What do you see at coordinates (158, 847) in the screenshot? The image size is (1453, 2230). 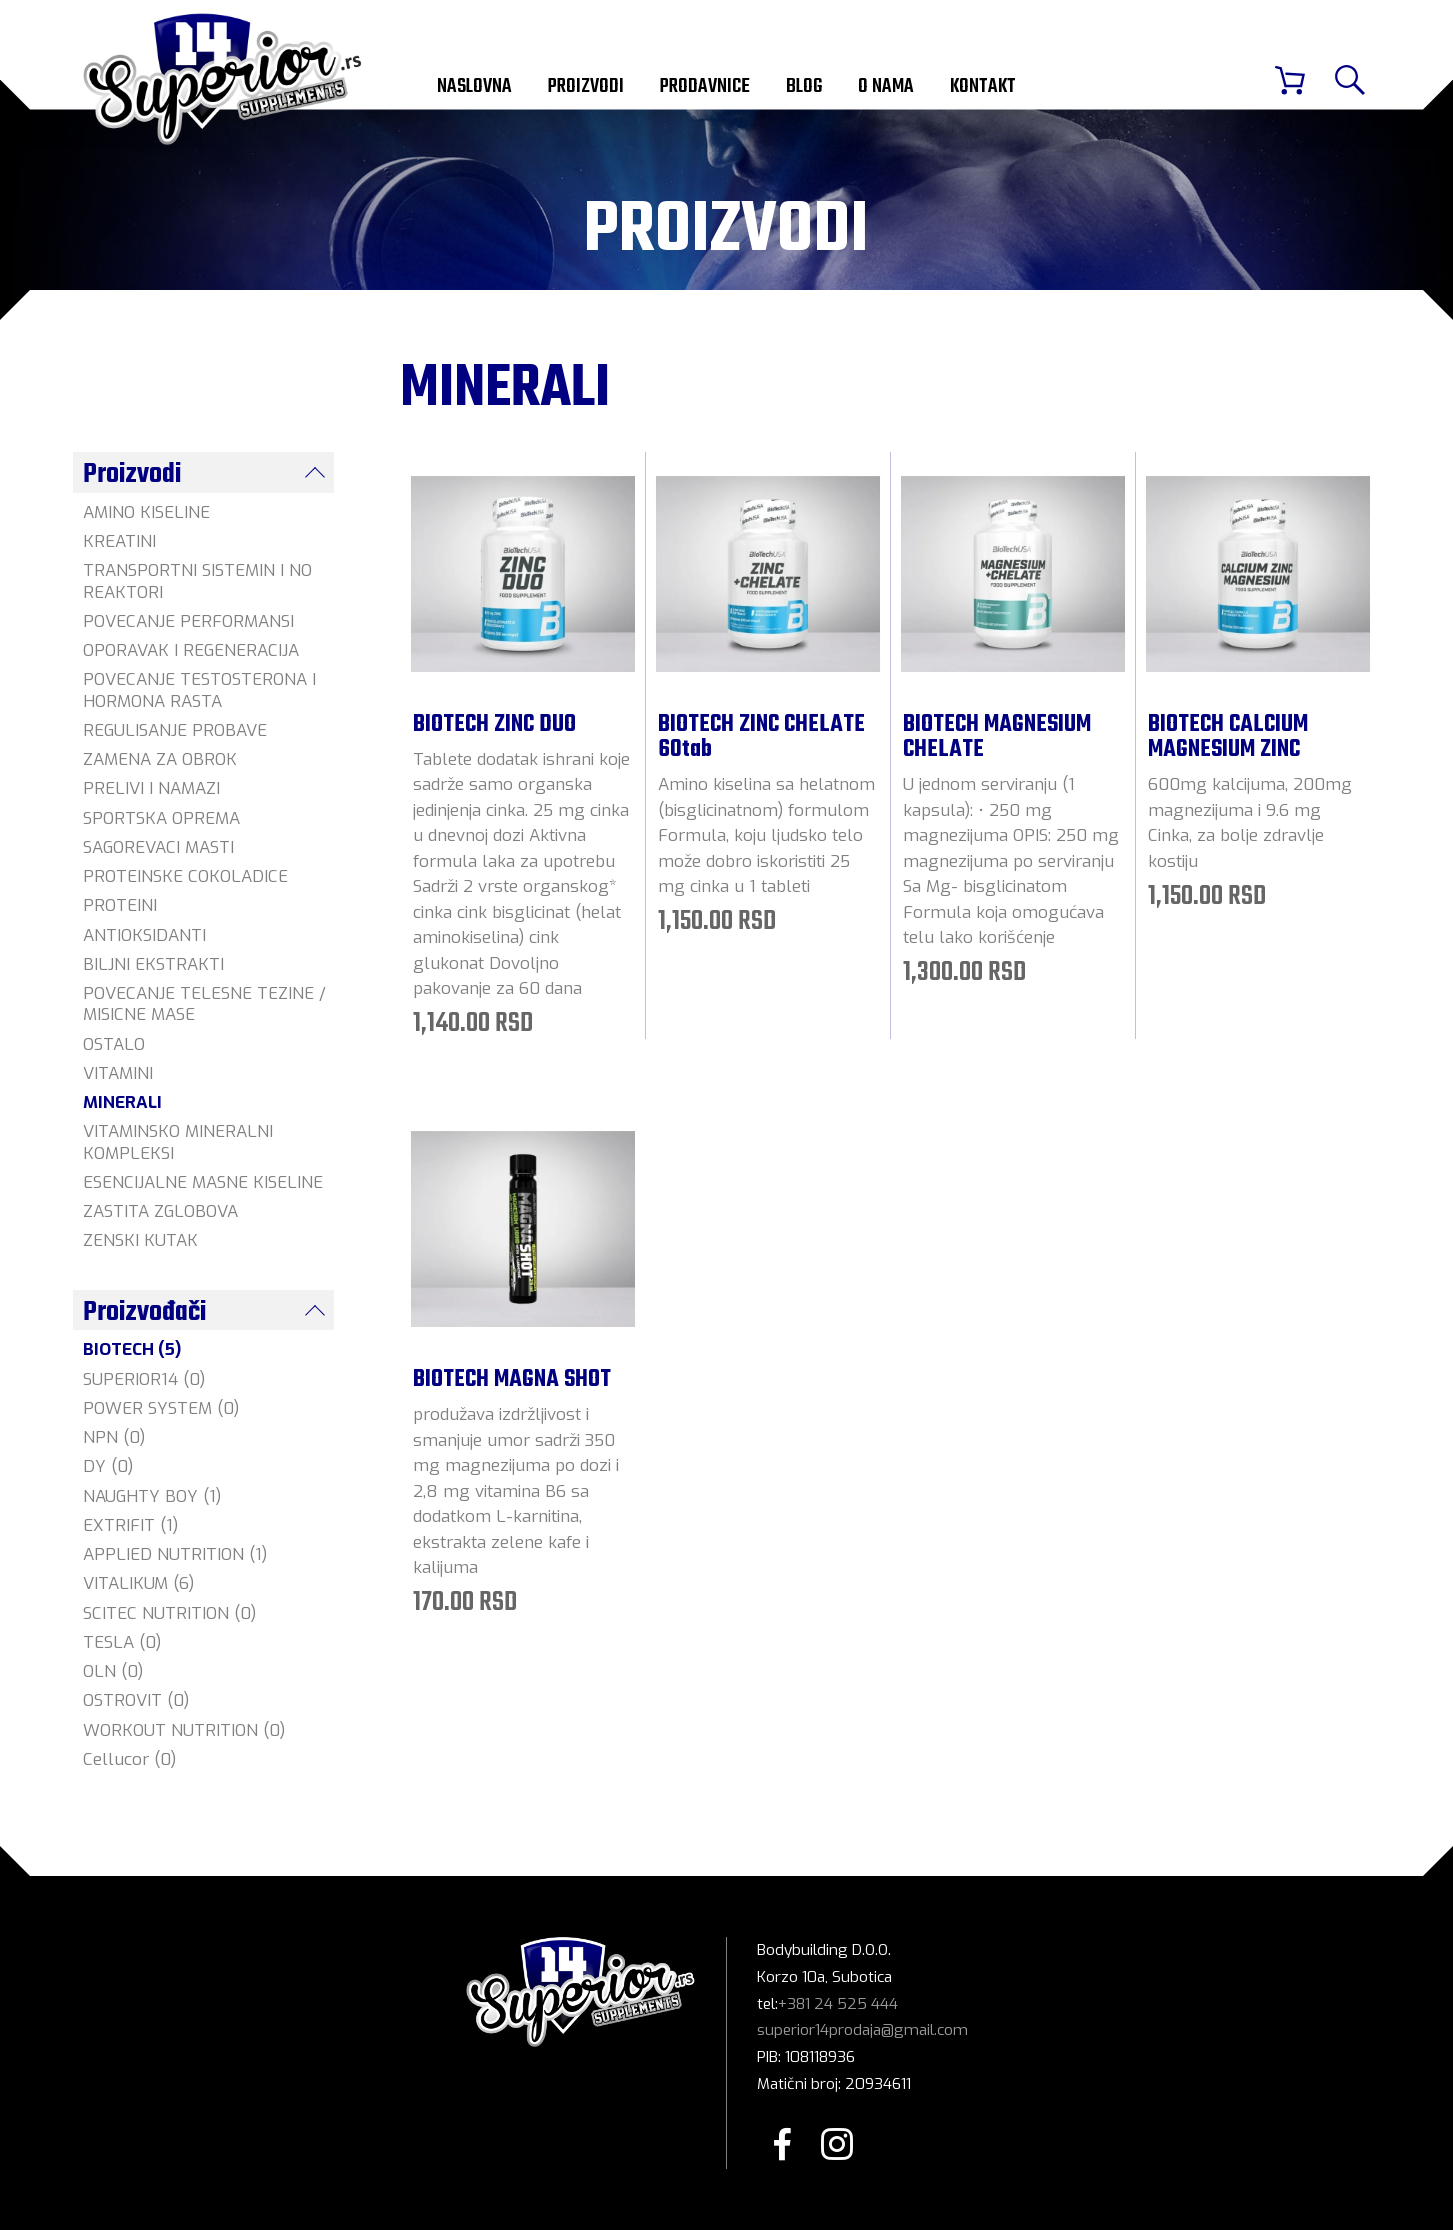 I see `SAGOREVACI MASTI` at bounding box center [158, 847].